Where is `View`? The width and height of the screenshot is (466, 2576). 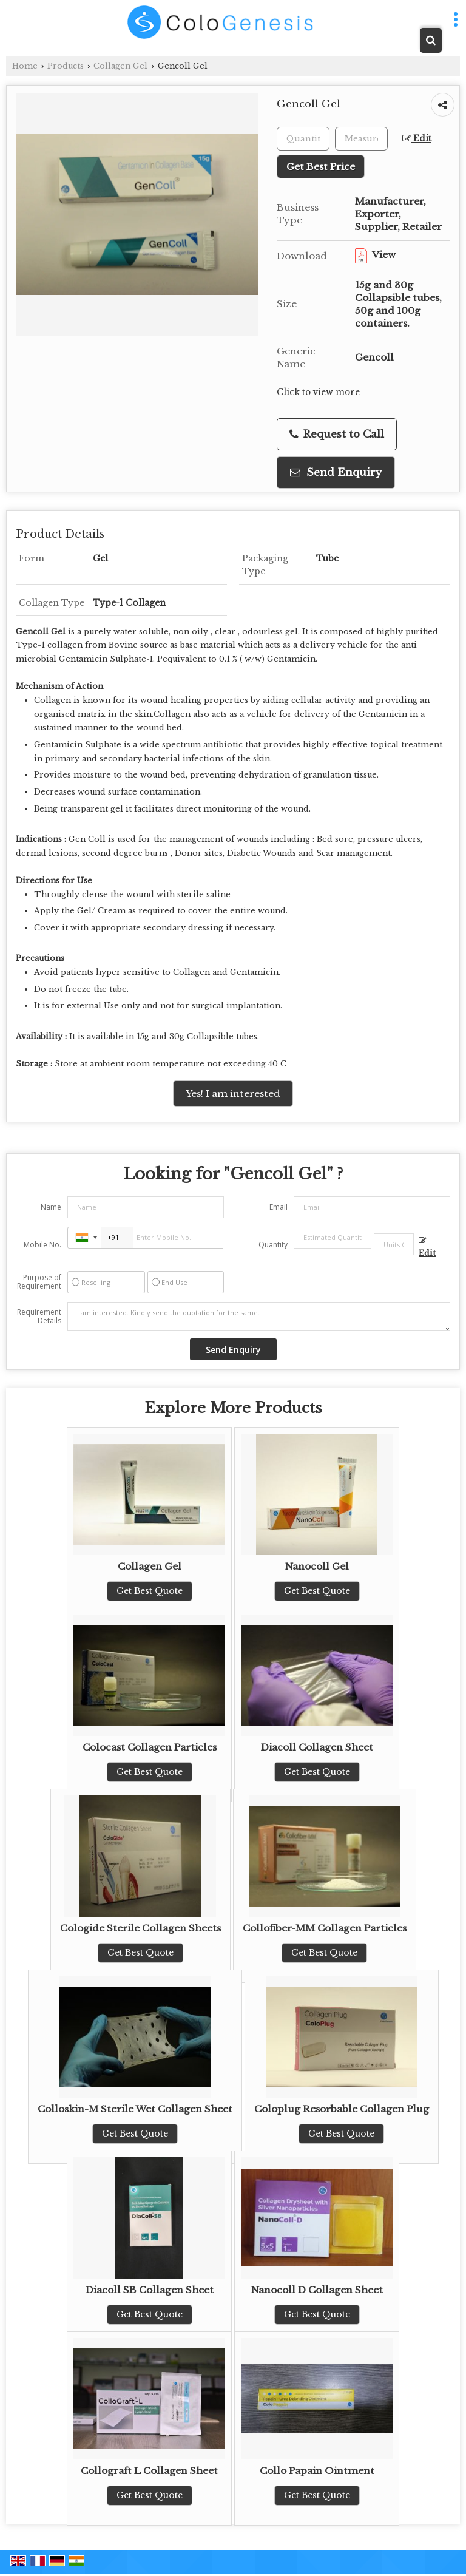
View is located at coordinates (375, 254).